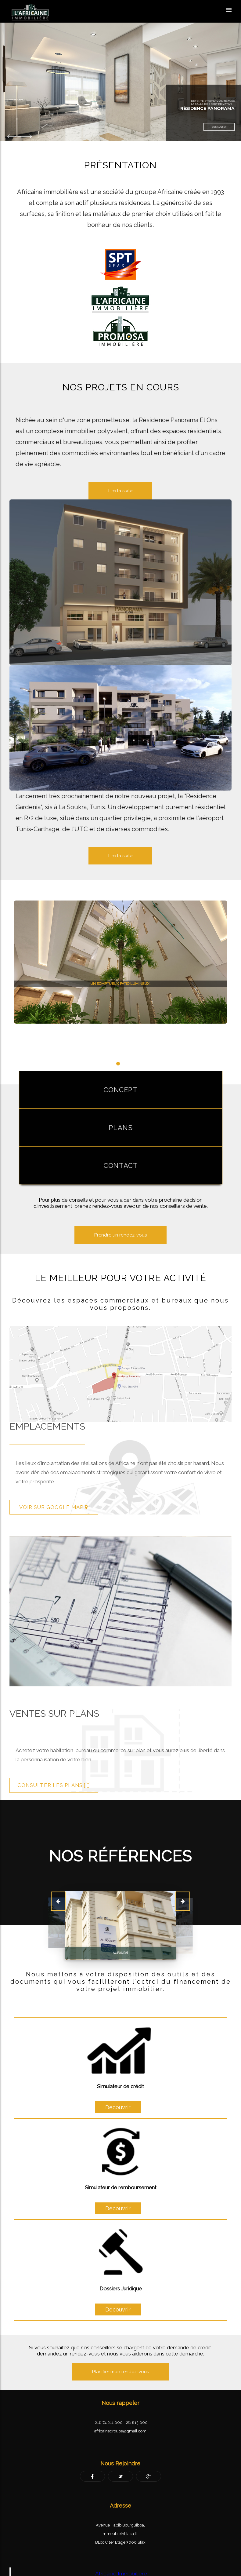 The height and width of the screenshot is (2576, 241). I want to click on Africaine Immobiliere, so click(121, 2570).